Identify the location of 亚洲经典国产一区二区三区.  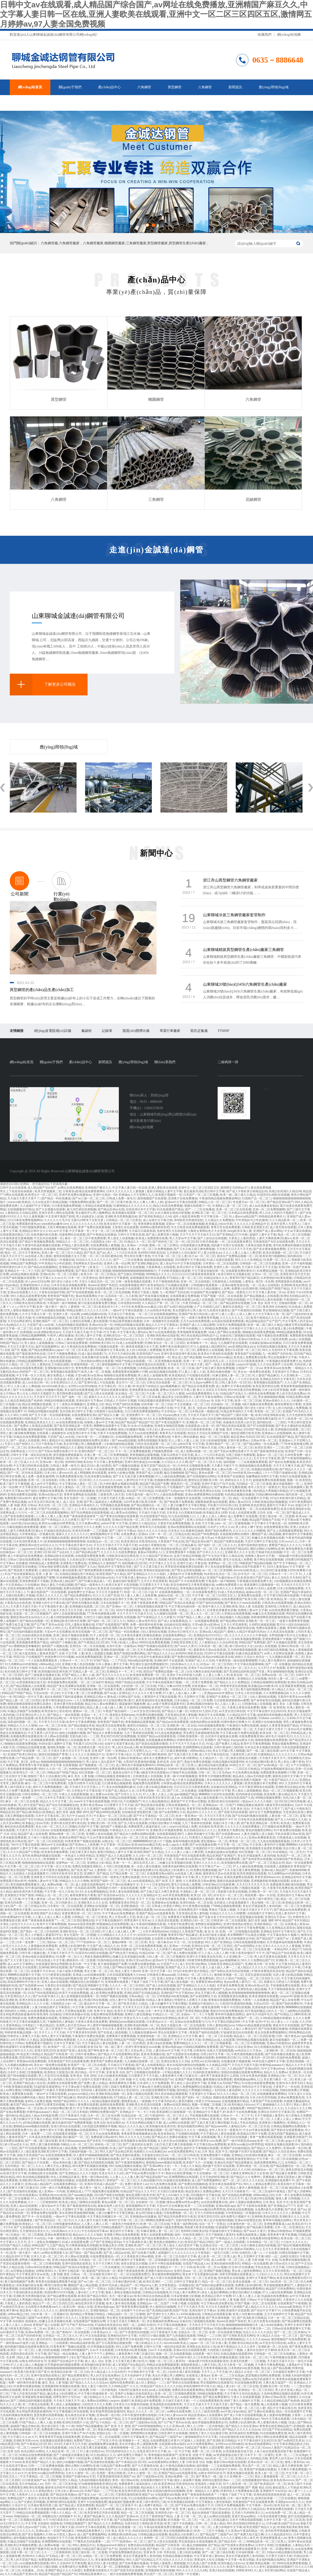
(224, 1444).